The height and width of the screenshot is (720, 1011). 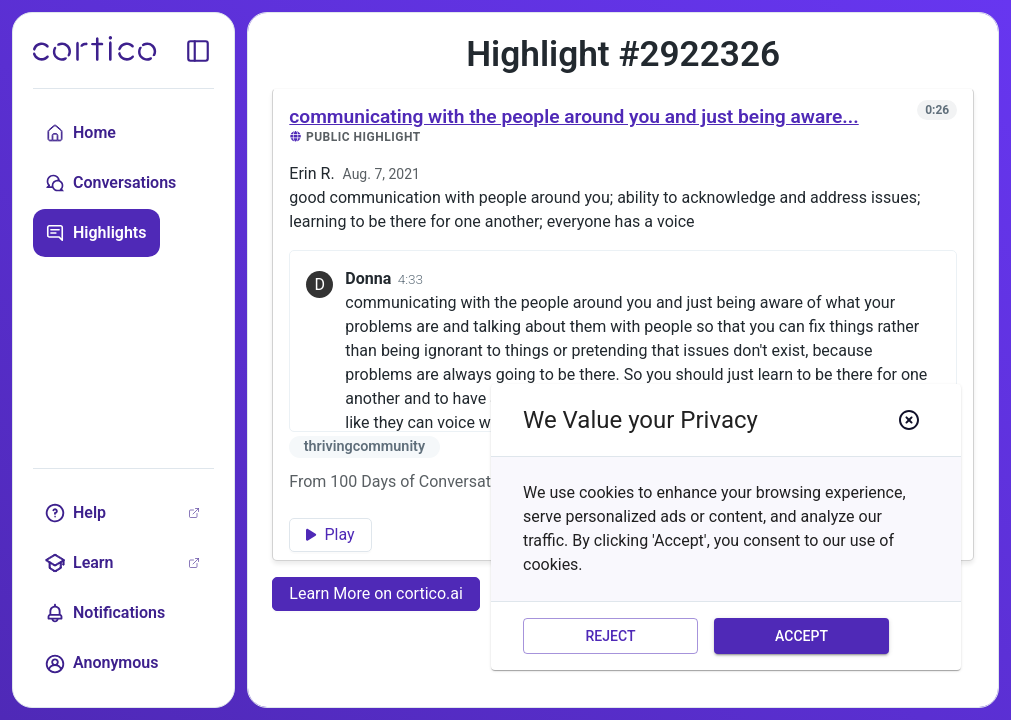 I want to click on Play, so click(x=330, y=534).